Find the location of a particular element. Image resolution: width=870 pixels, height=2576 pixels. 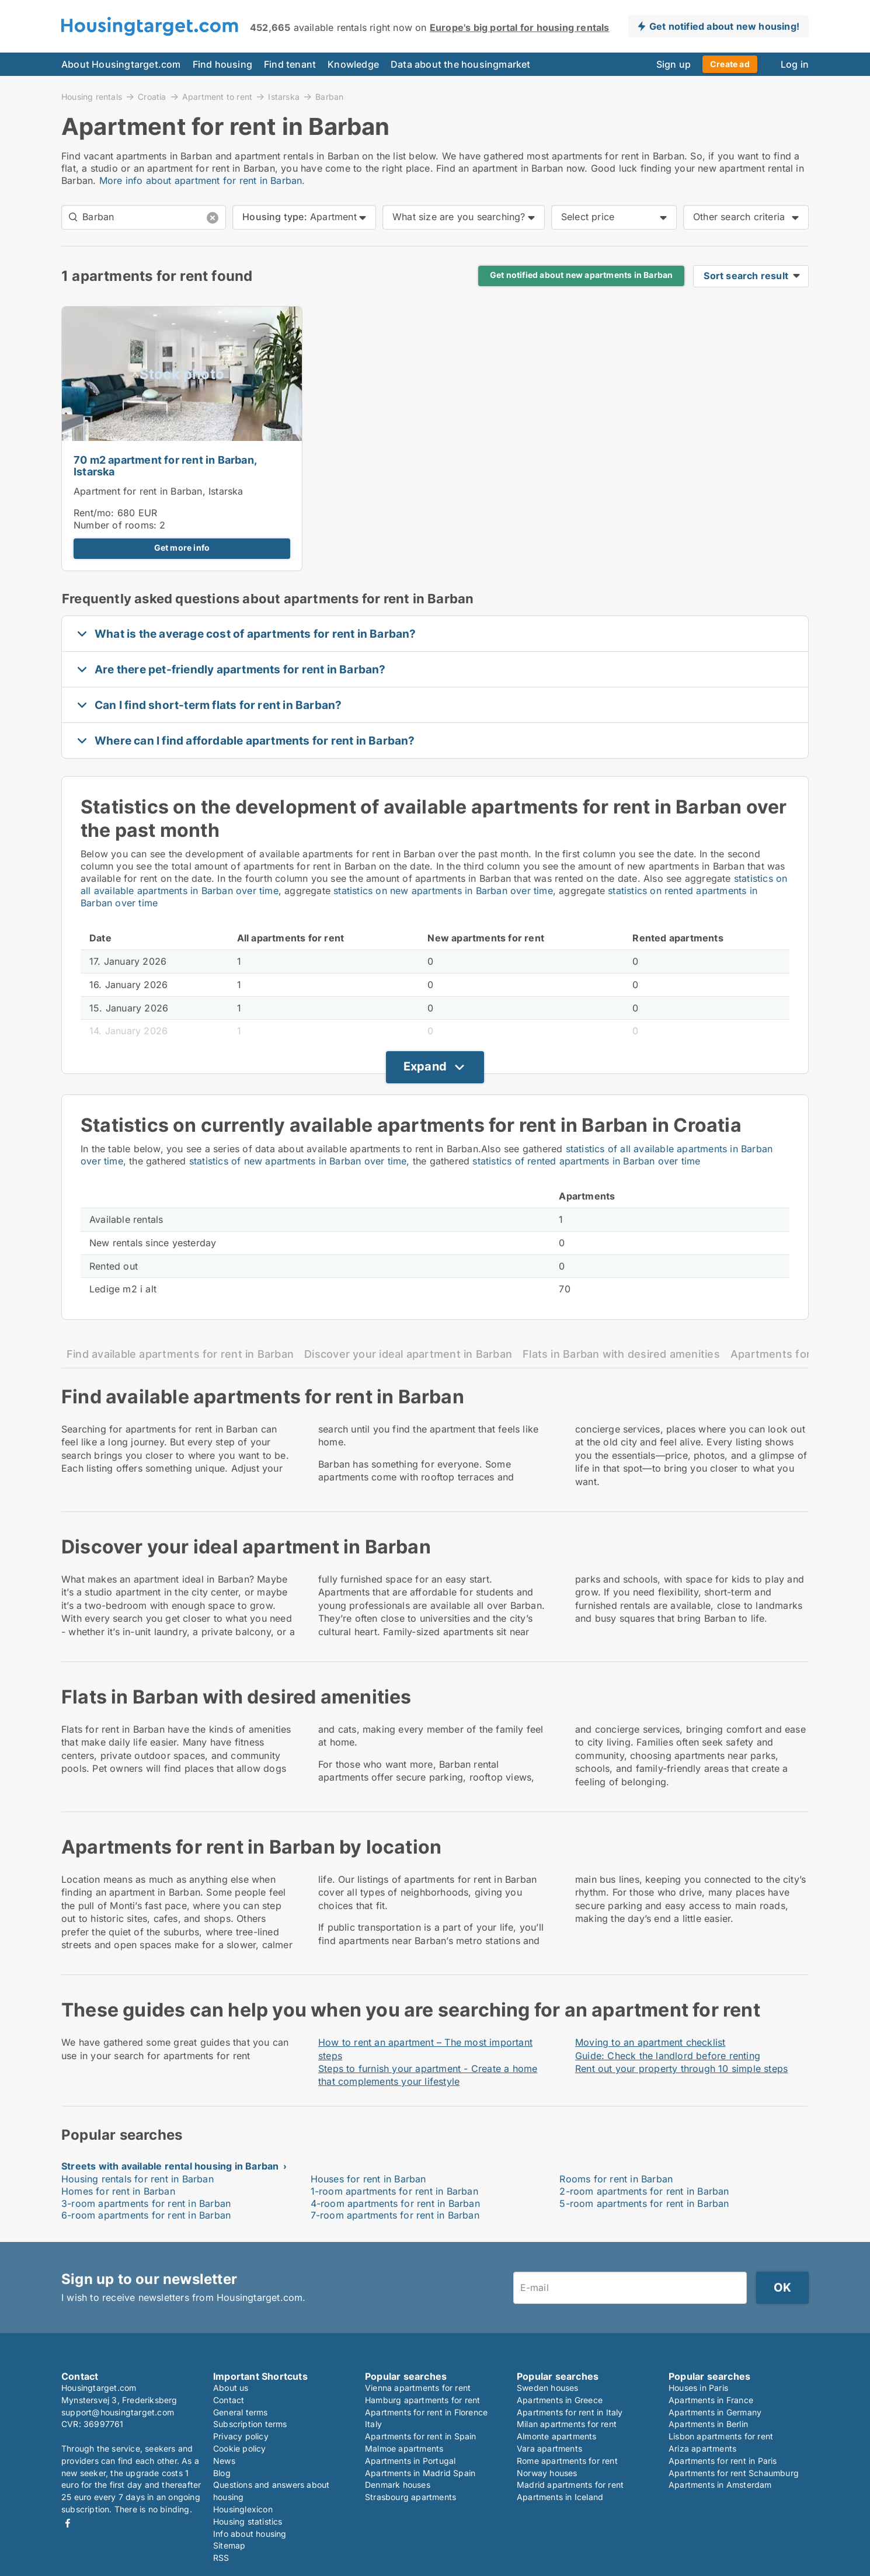

Cookie policy is located at coordinates (239, 2448).